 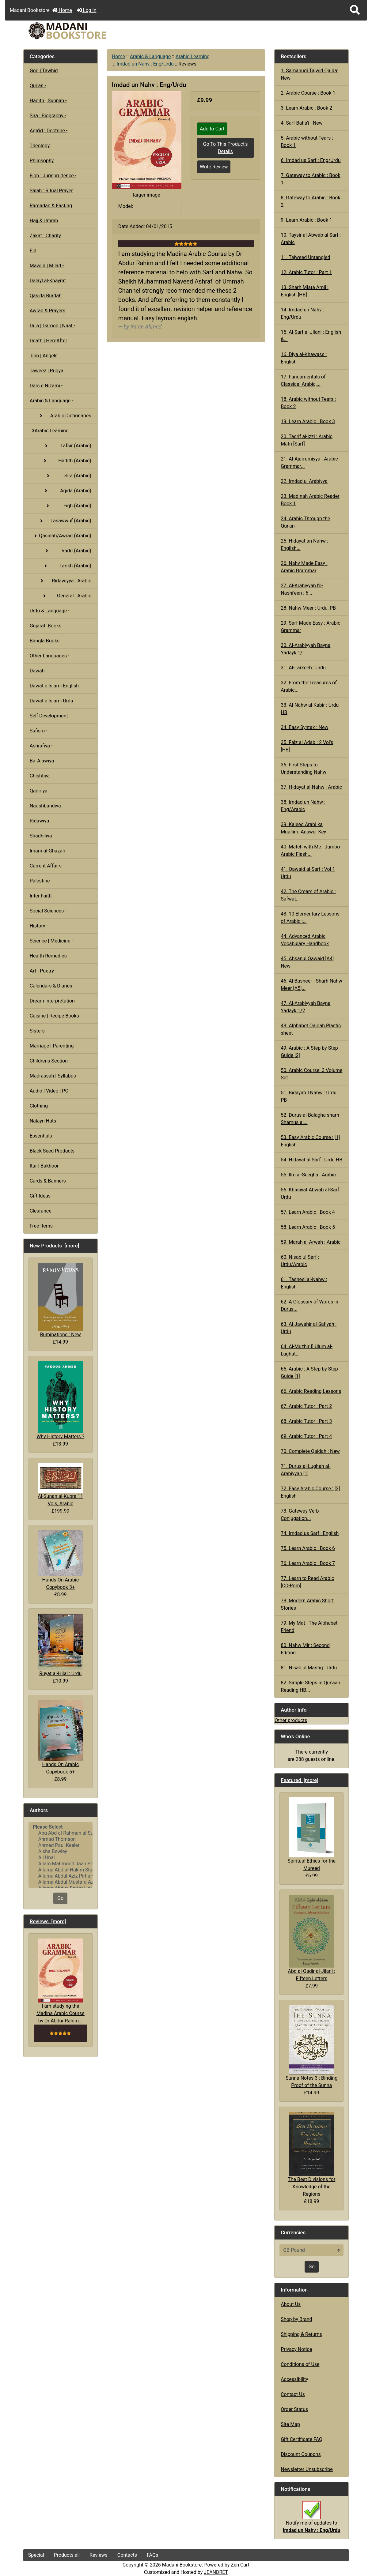 I want to click on 8. Gateway to Arabic : Book 2, so click(x=310, y=201).